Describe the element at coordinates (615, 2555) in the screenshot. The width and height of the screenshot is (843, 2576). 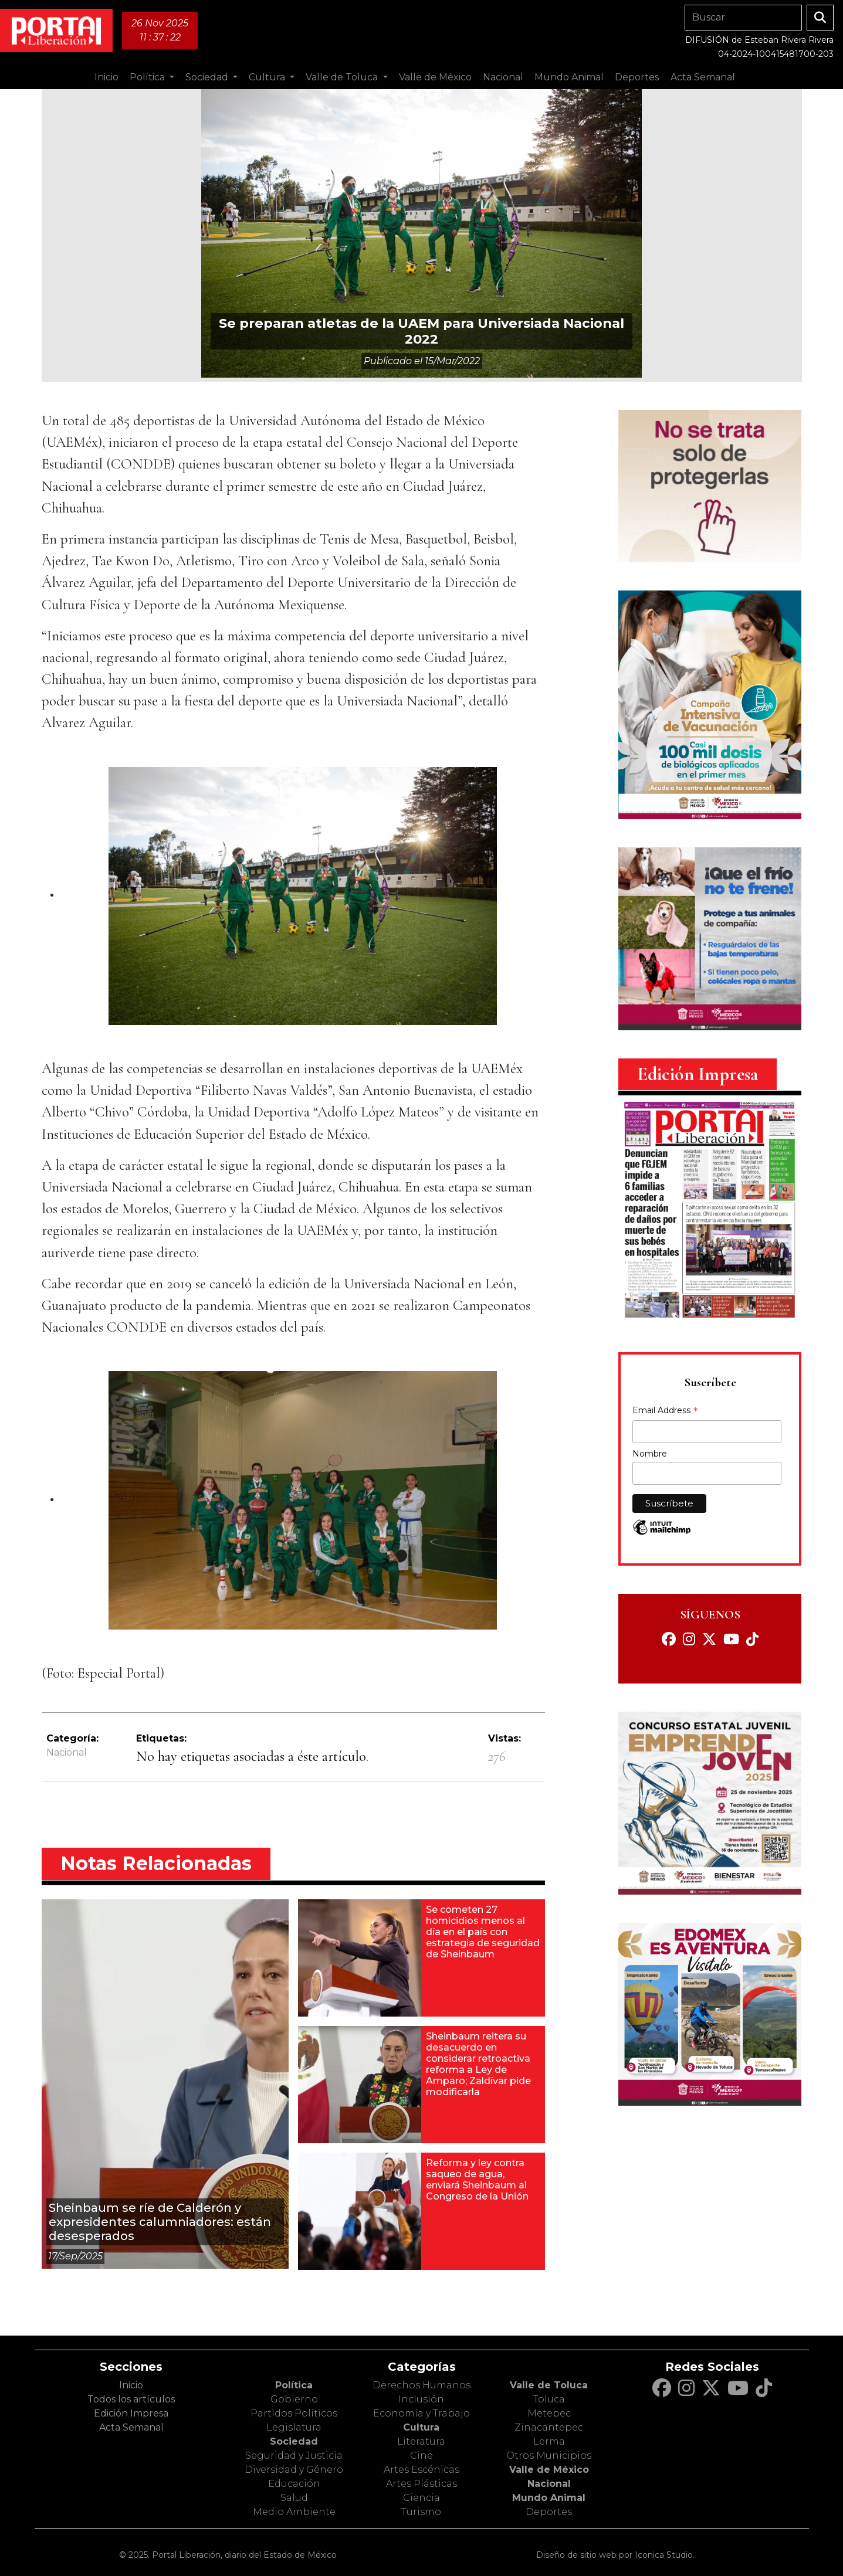
I see `Diseño de sitio web por Iconica Studio.` at that location.